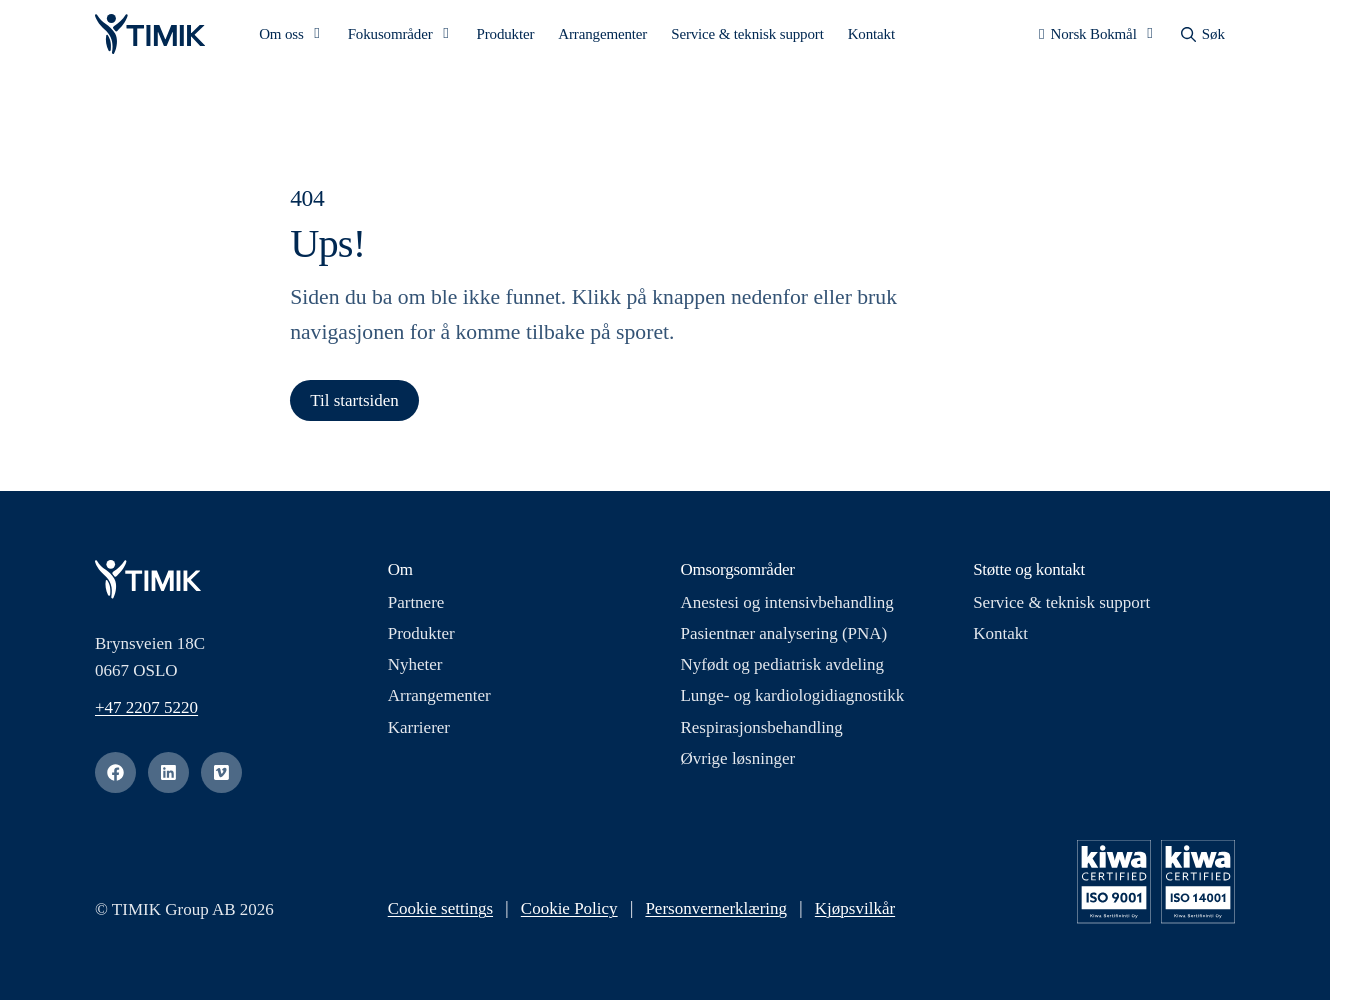 This screenshot has height=1000, width=1345. I want to click on [linkedin], so click(168, 776).